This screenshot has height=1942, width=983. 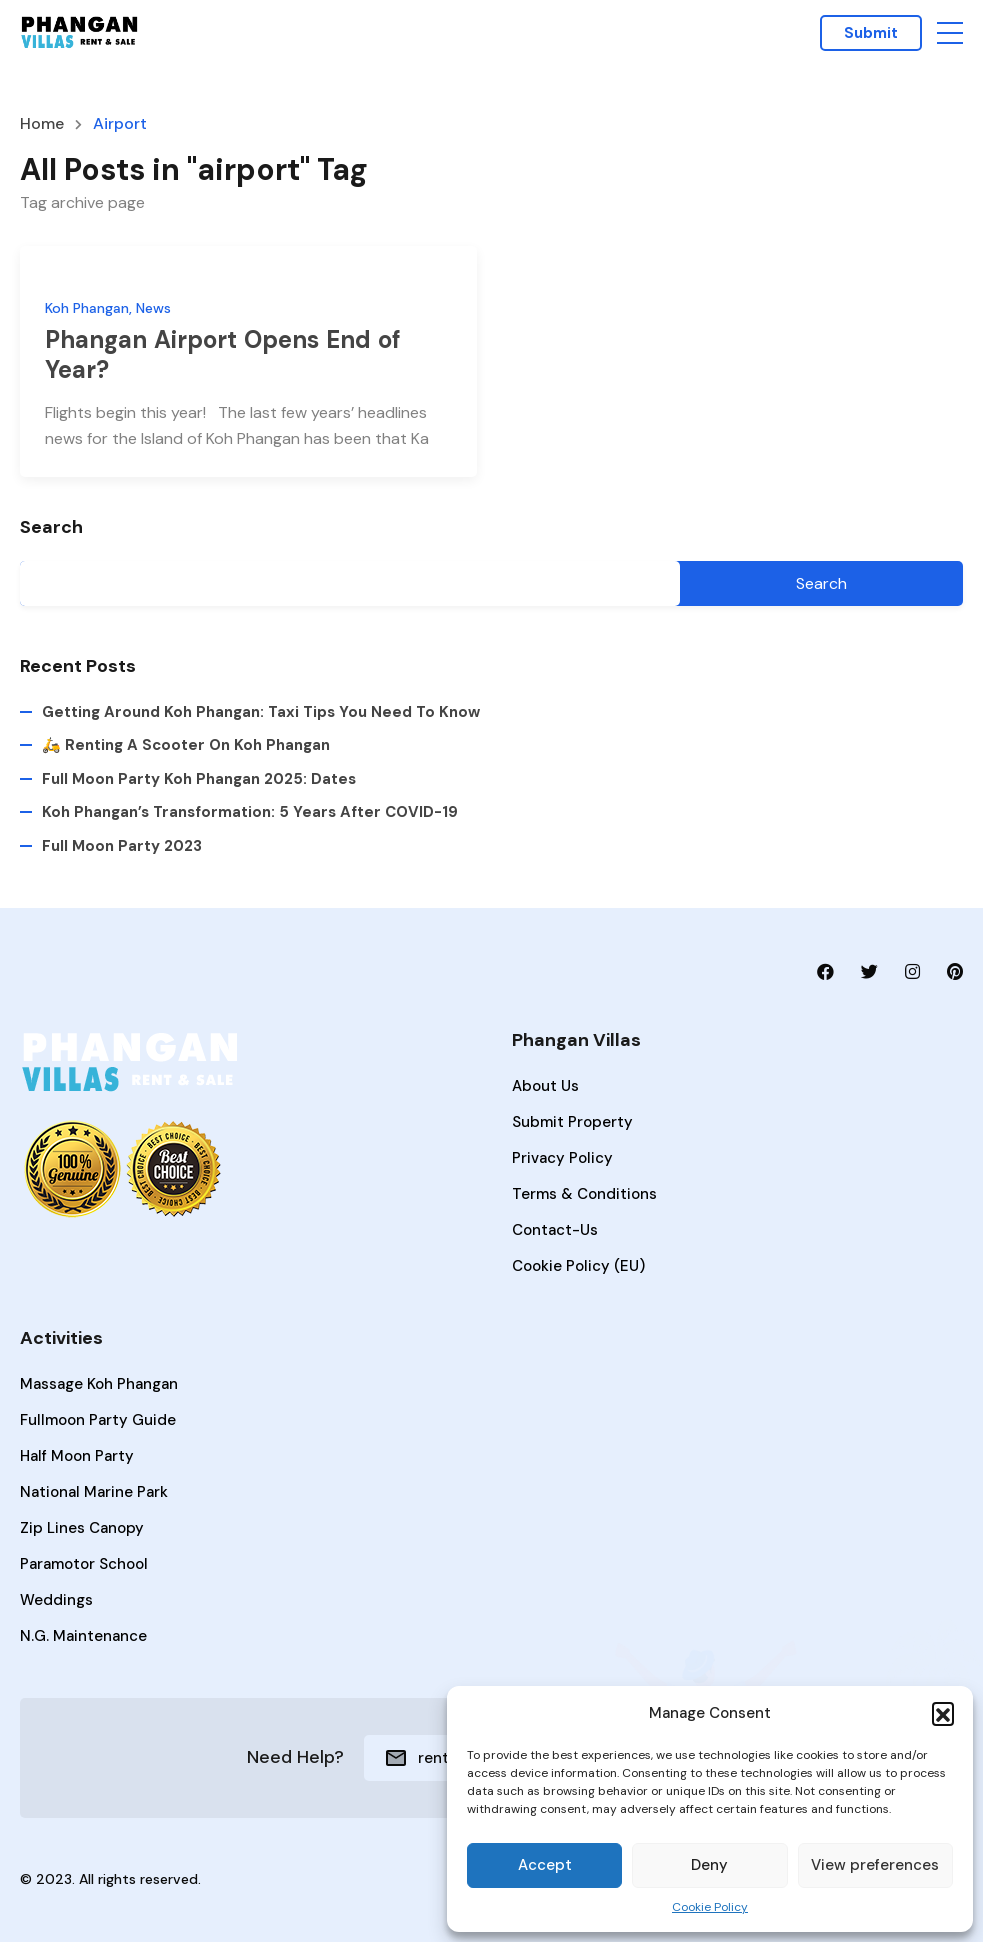 I want to click on 🛵 Renting a Scooter on Koh Phangan, so click(x=186, y=746).